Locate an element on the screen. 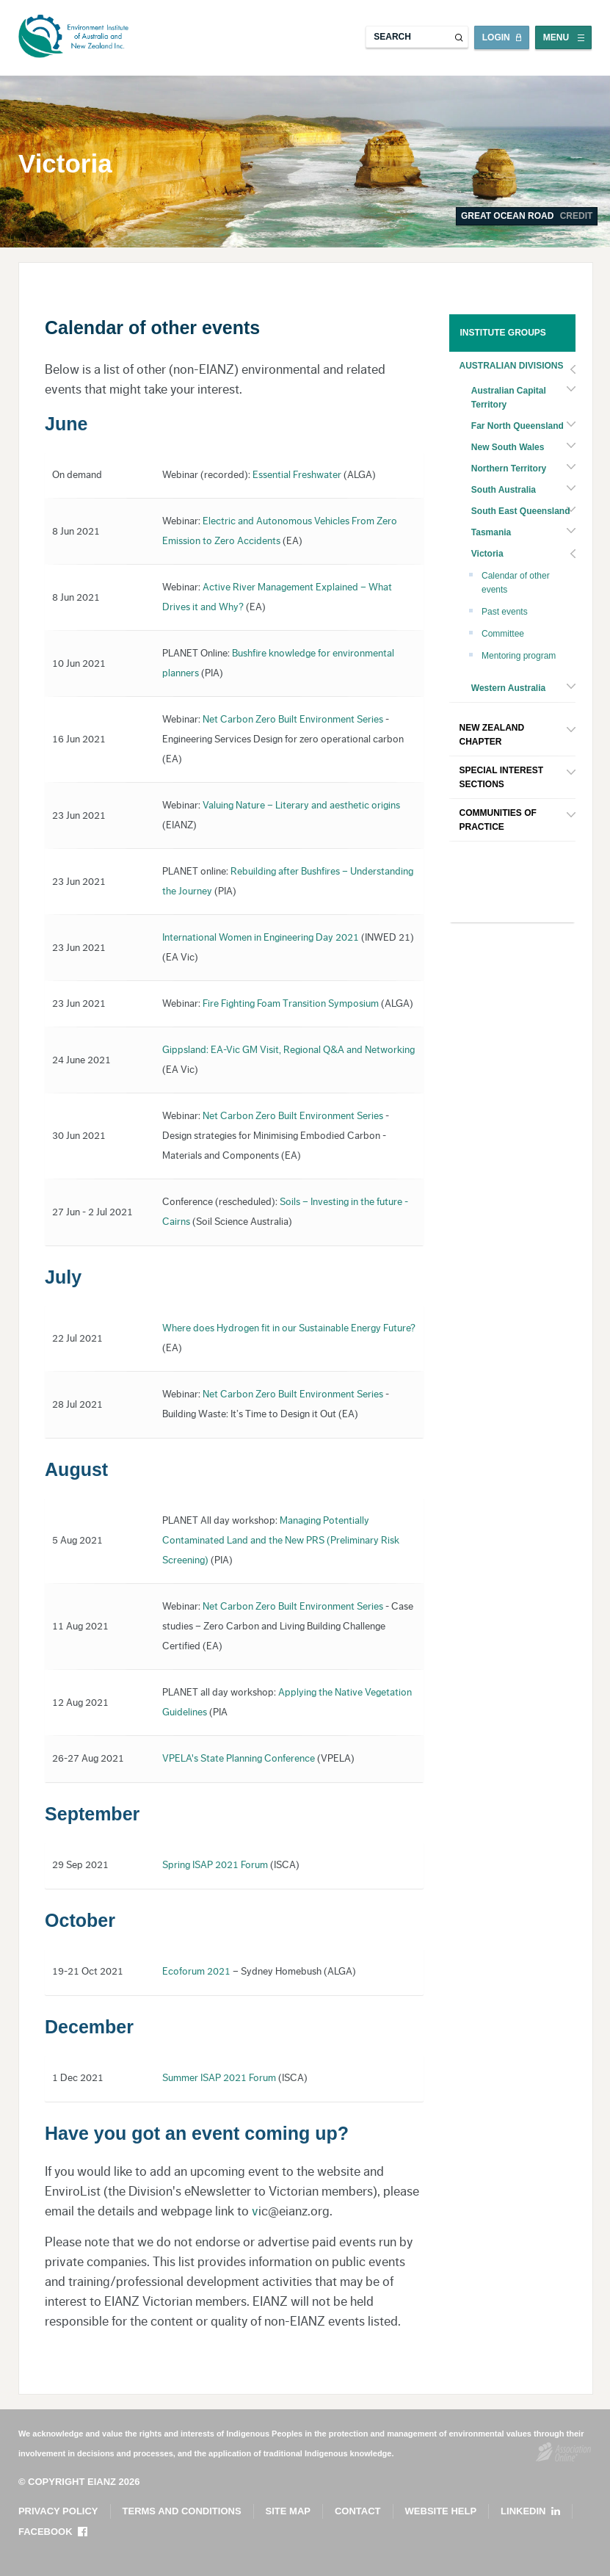 The image size is (610, 2576). VPELA's State Planning Conference is located at coordinates (238, 1759).